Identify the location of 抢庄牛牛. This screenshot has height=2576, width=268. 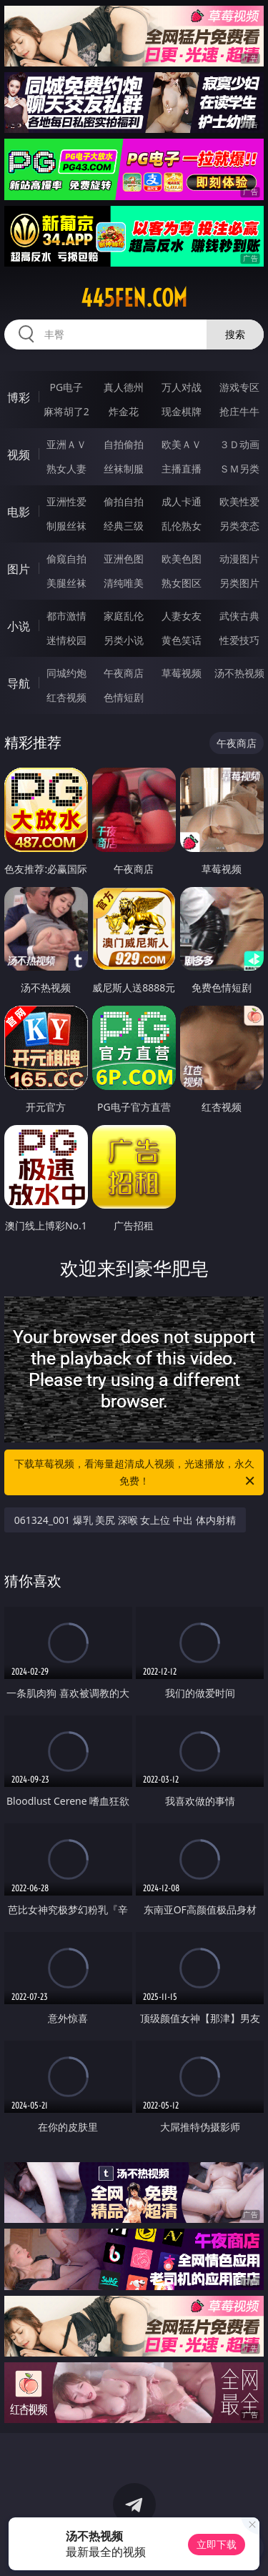
(239, 411).